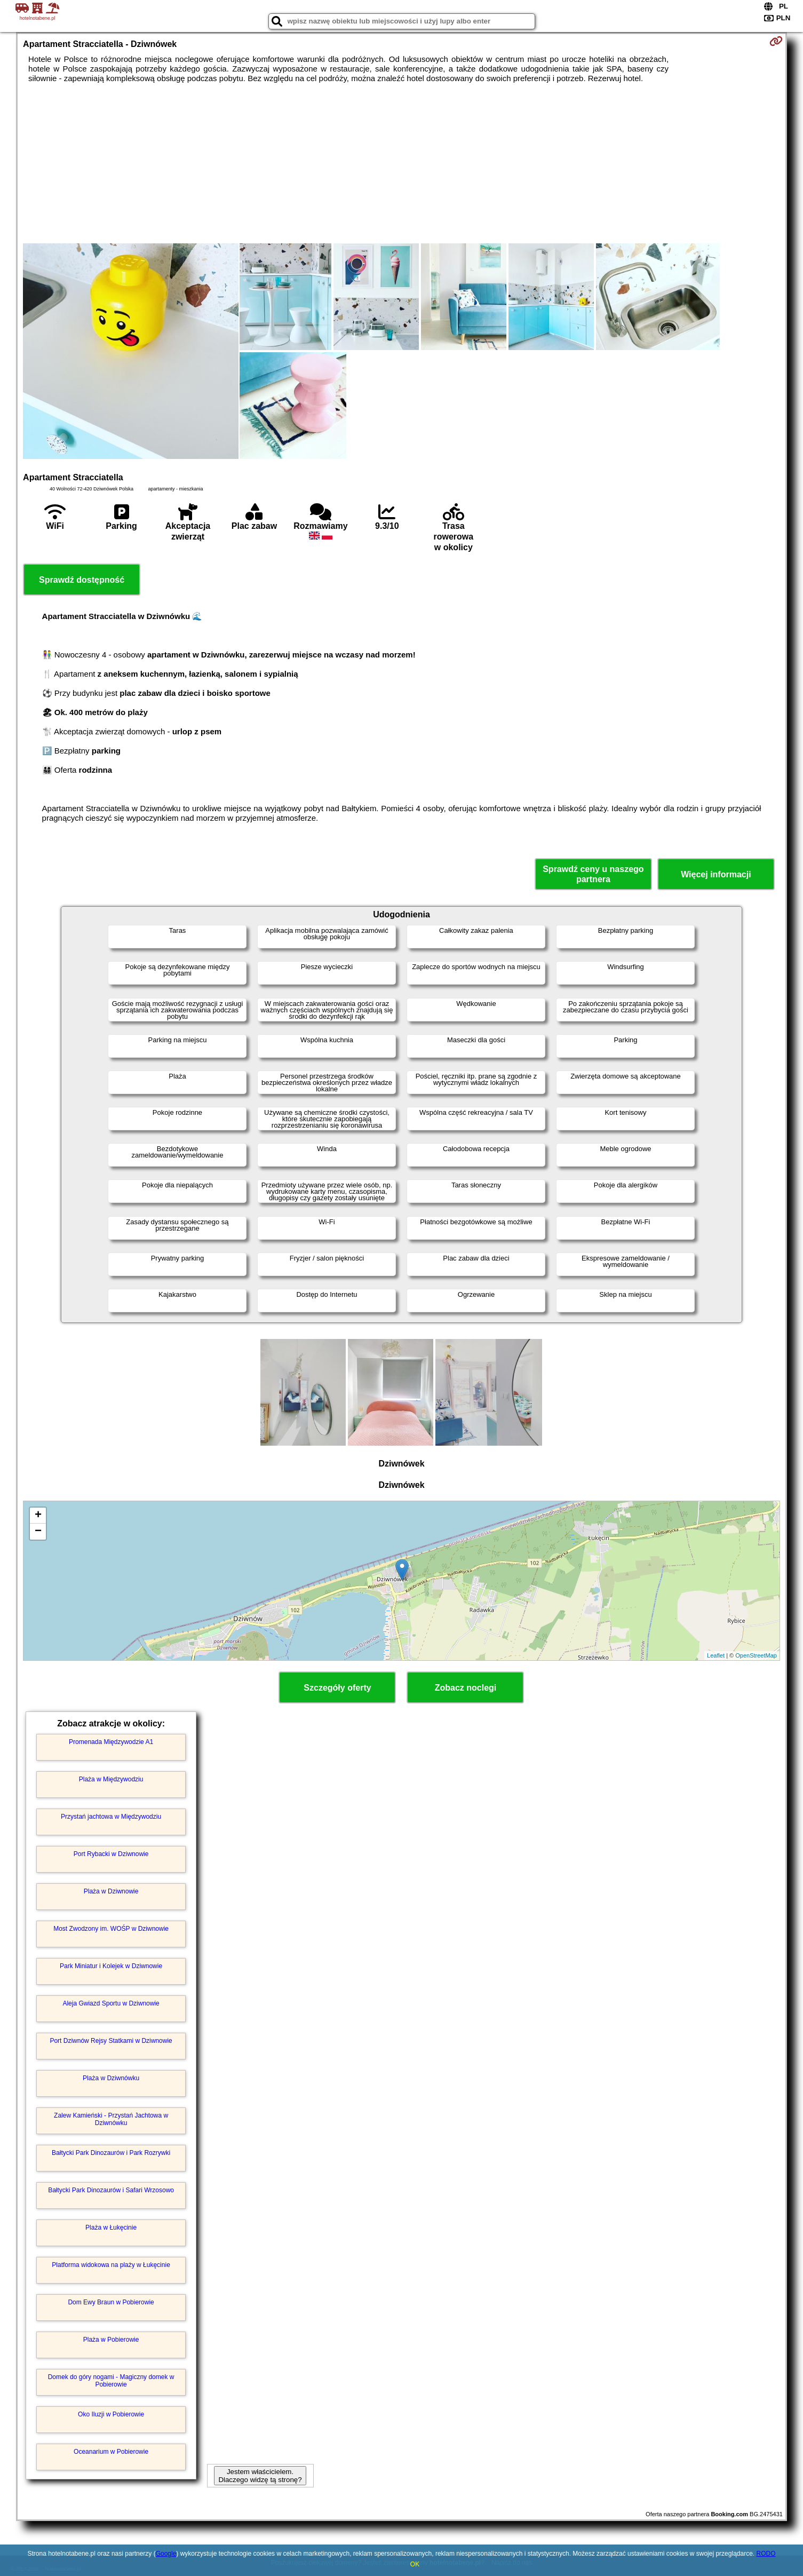  What do you see at coordinates (337, 1687) in the screenshot?
I see `Szczegóły oferty` at bounding box center [337, 1687].